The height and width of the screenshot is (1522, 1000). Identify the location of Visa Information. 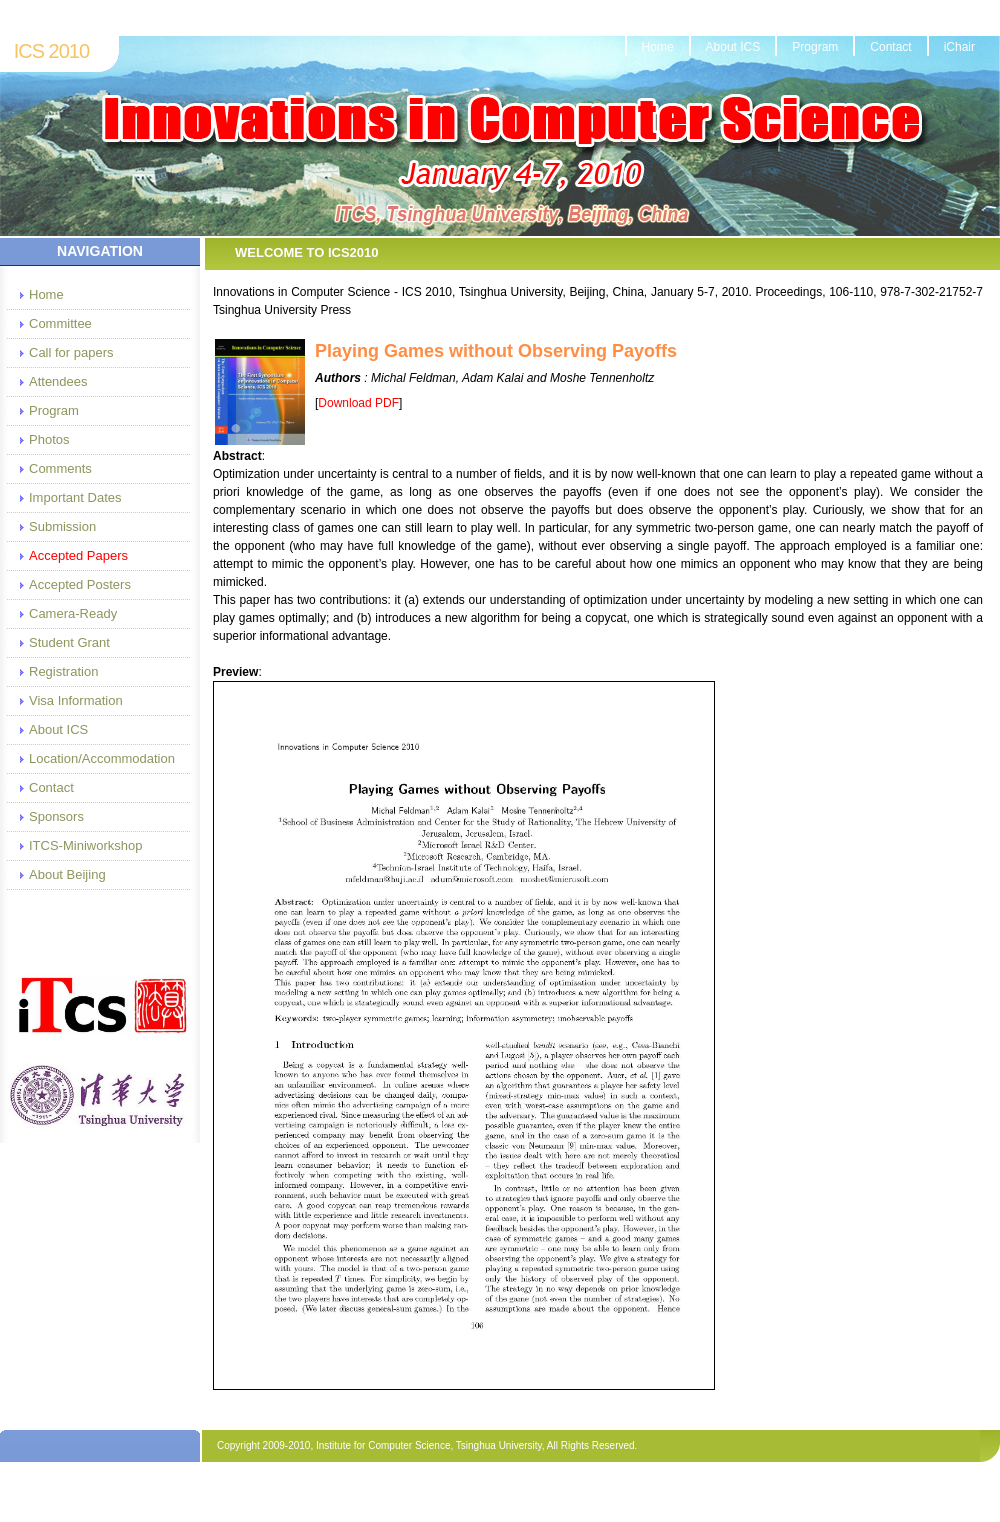
(76, 700).